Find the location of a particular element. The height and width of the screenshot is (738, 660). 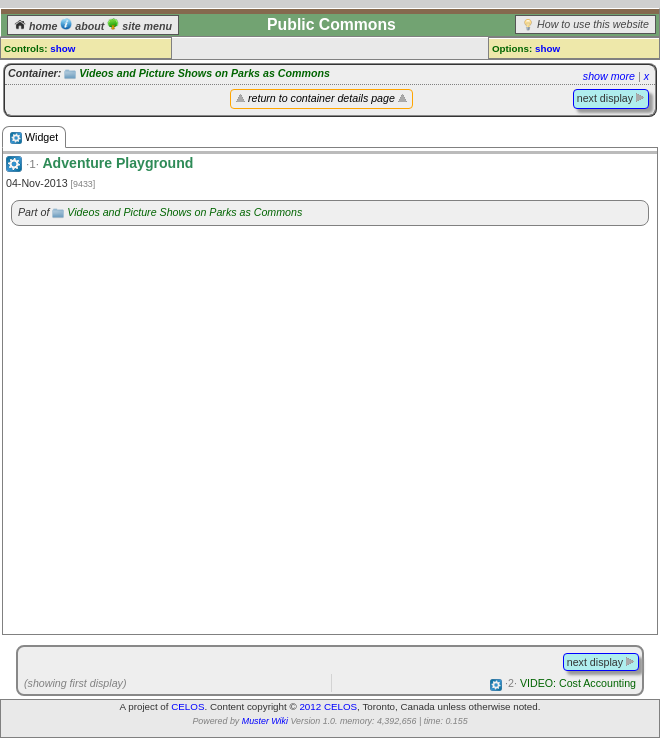

return to container details page is located at coordinates (321, 98).